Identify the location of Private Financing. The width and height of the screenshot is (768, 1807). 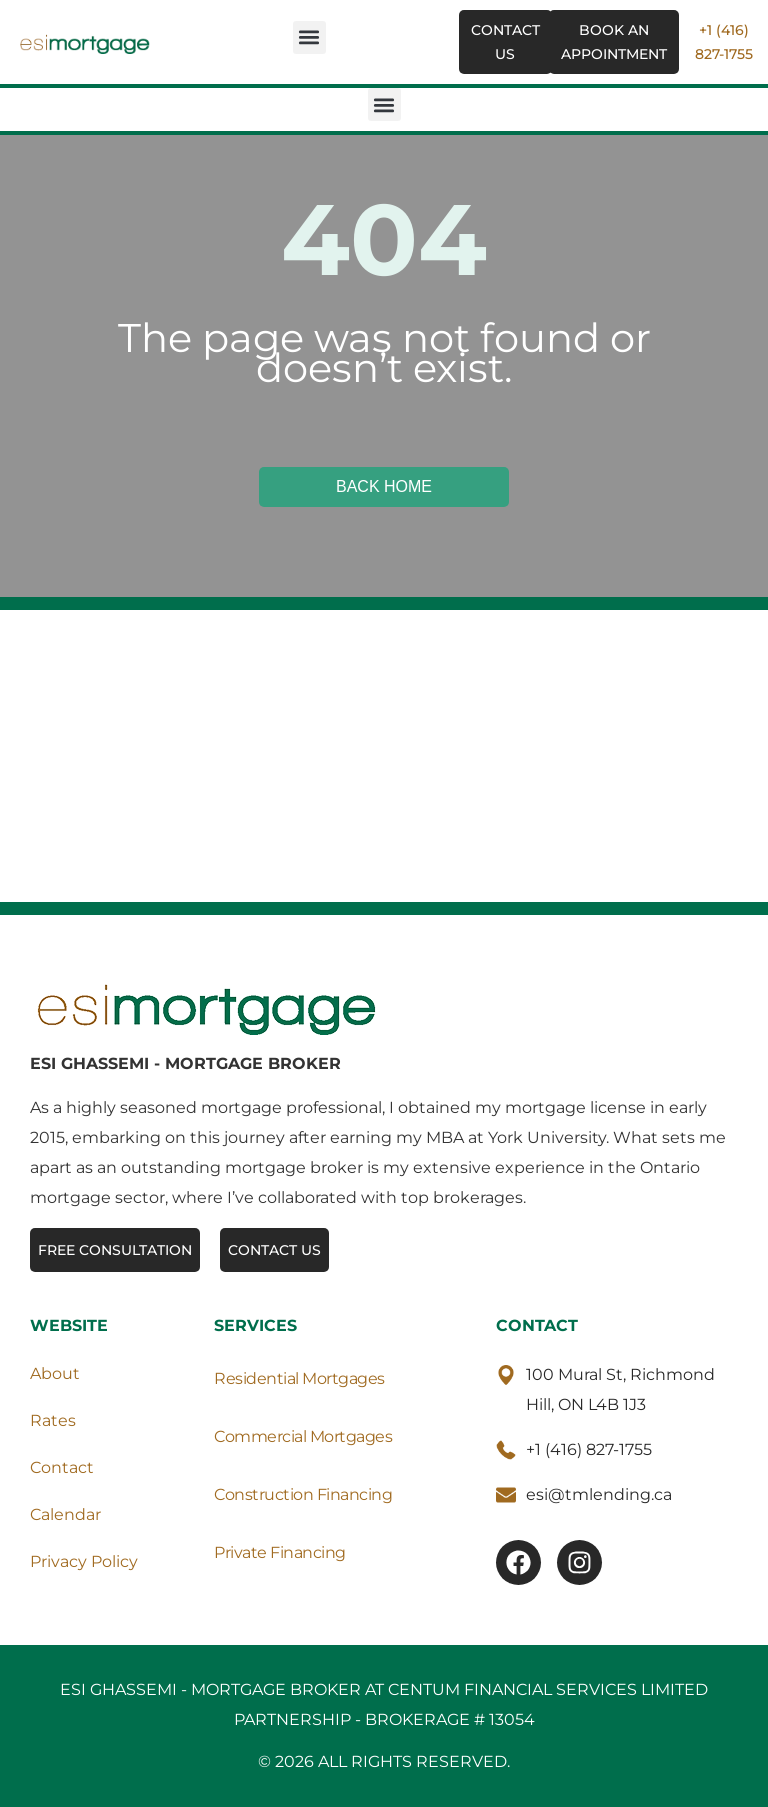
(280, 1552).